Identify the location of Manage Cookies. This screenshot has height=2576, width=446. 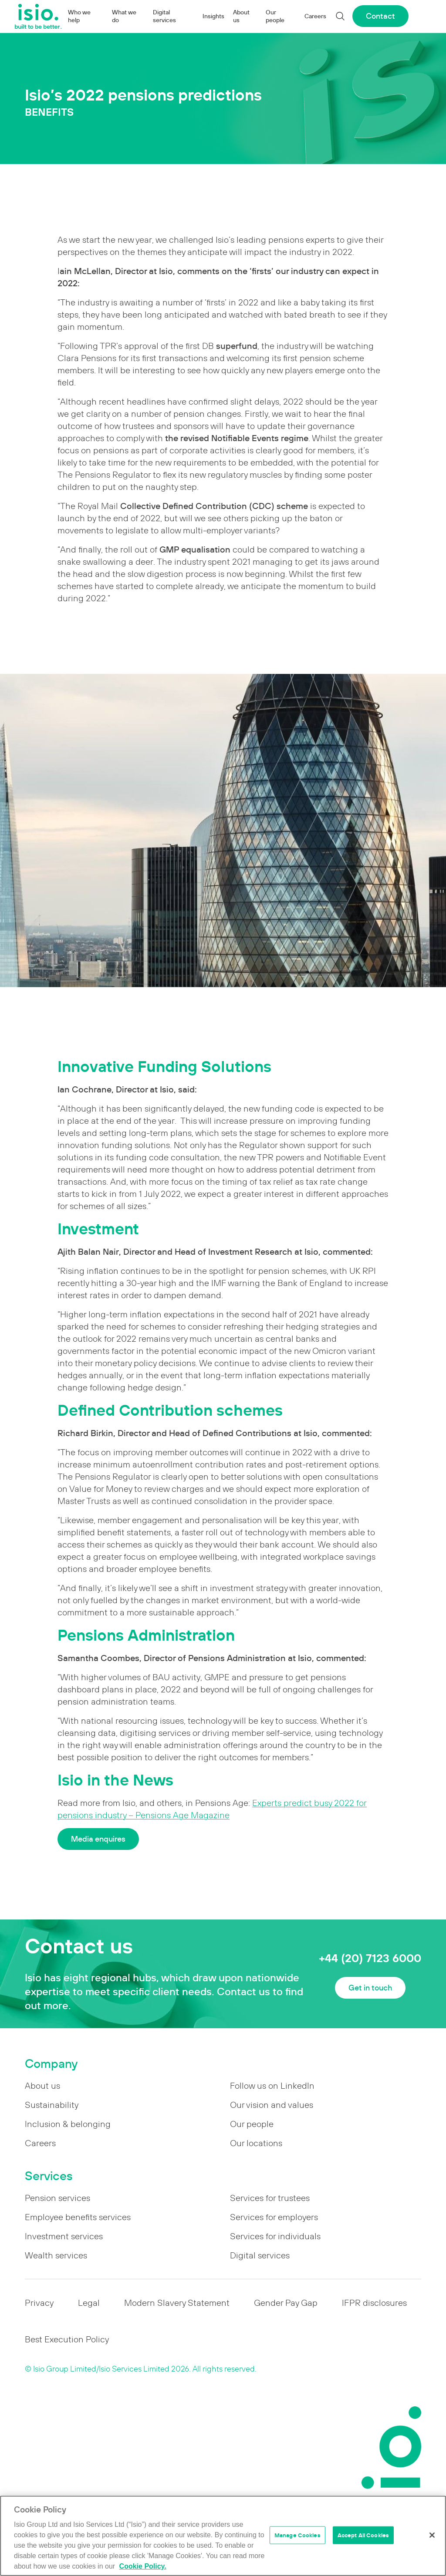
(297, 2535).